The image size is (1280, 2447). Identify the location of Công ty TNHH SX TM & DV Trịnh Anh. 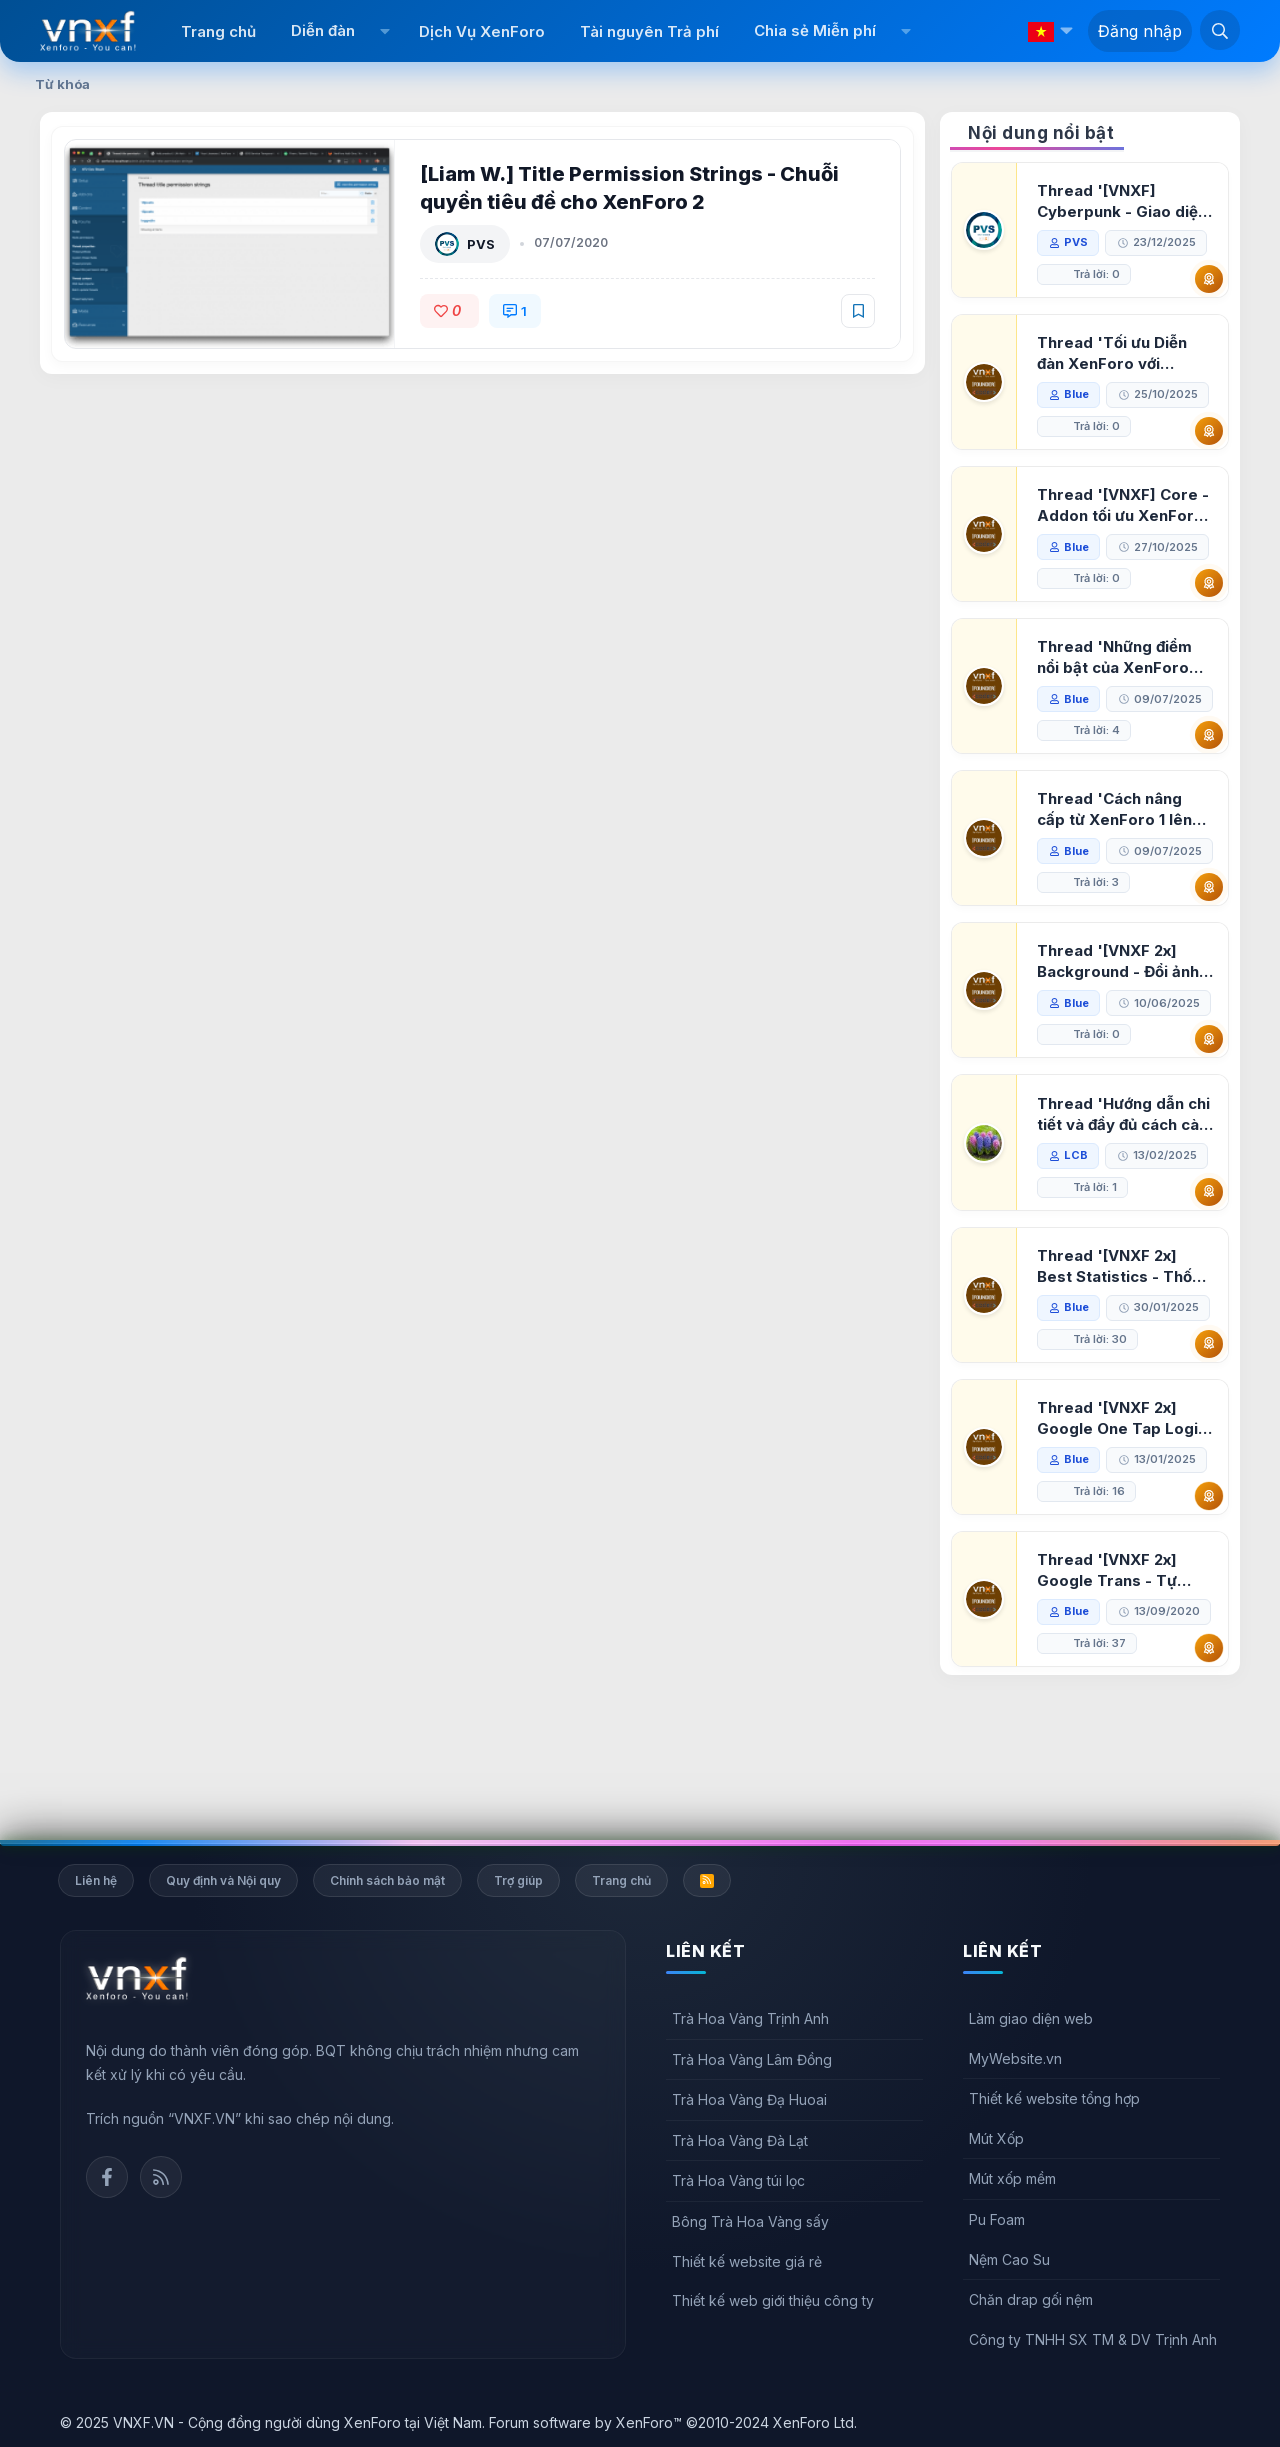
(1093, 2339).